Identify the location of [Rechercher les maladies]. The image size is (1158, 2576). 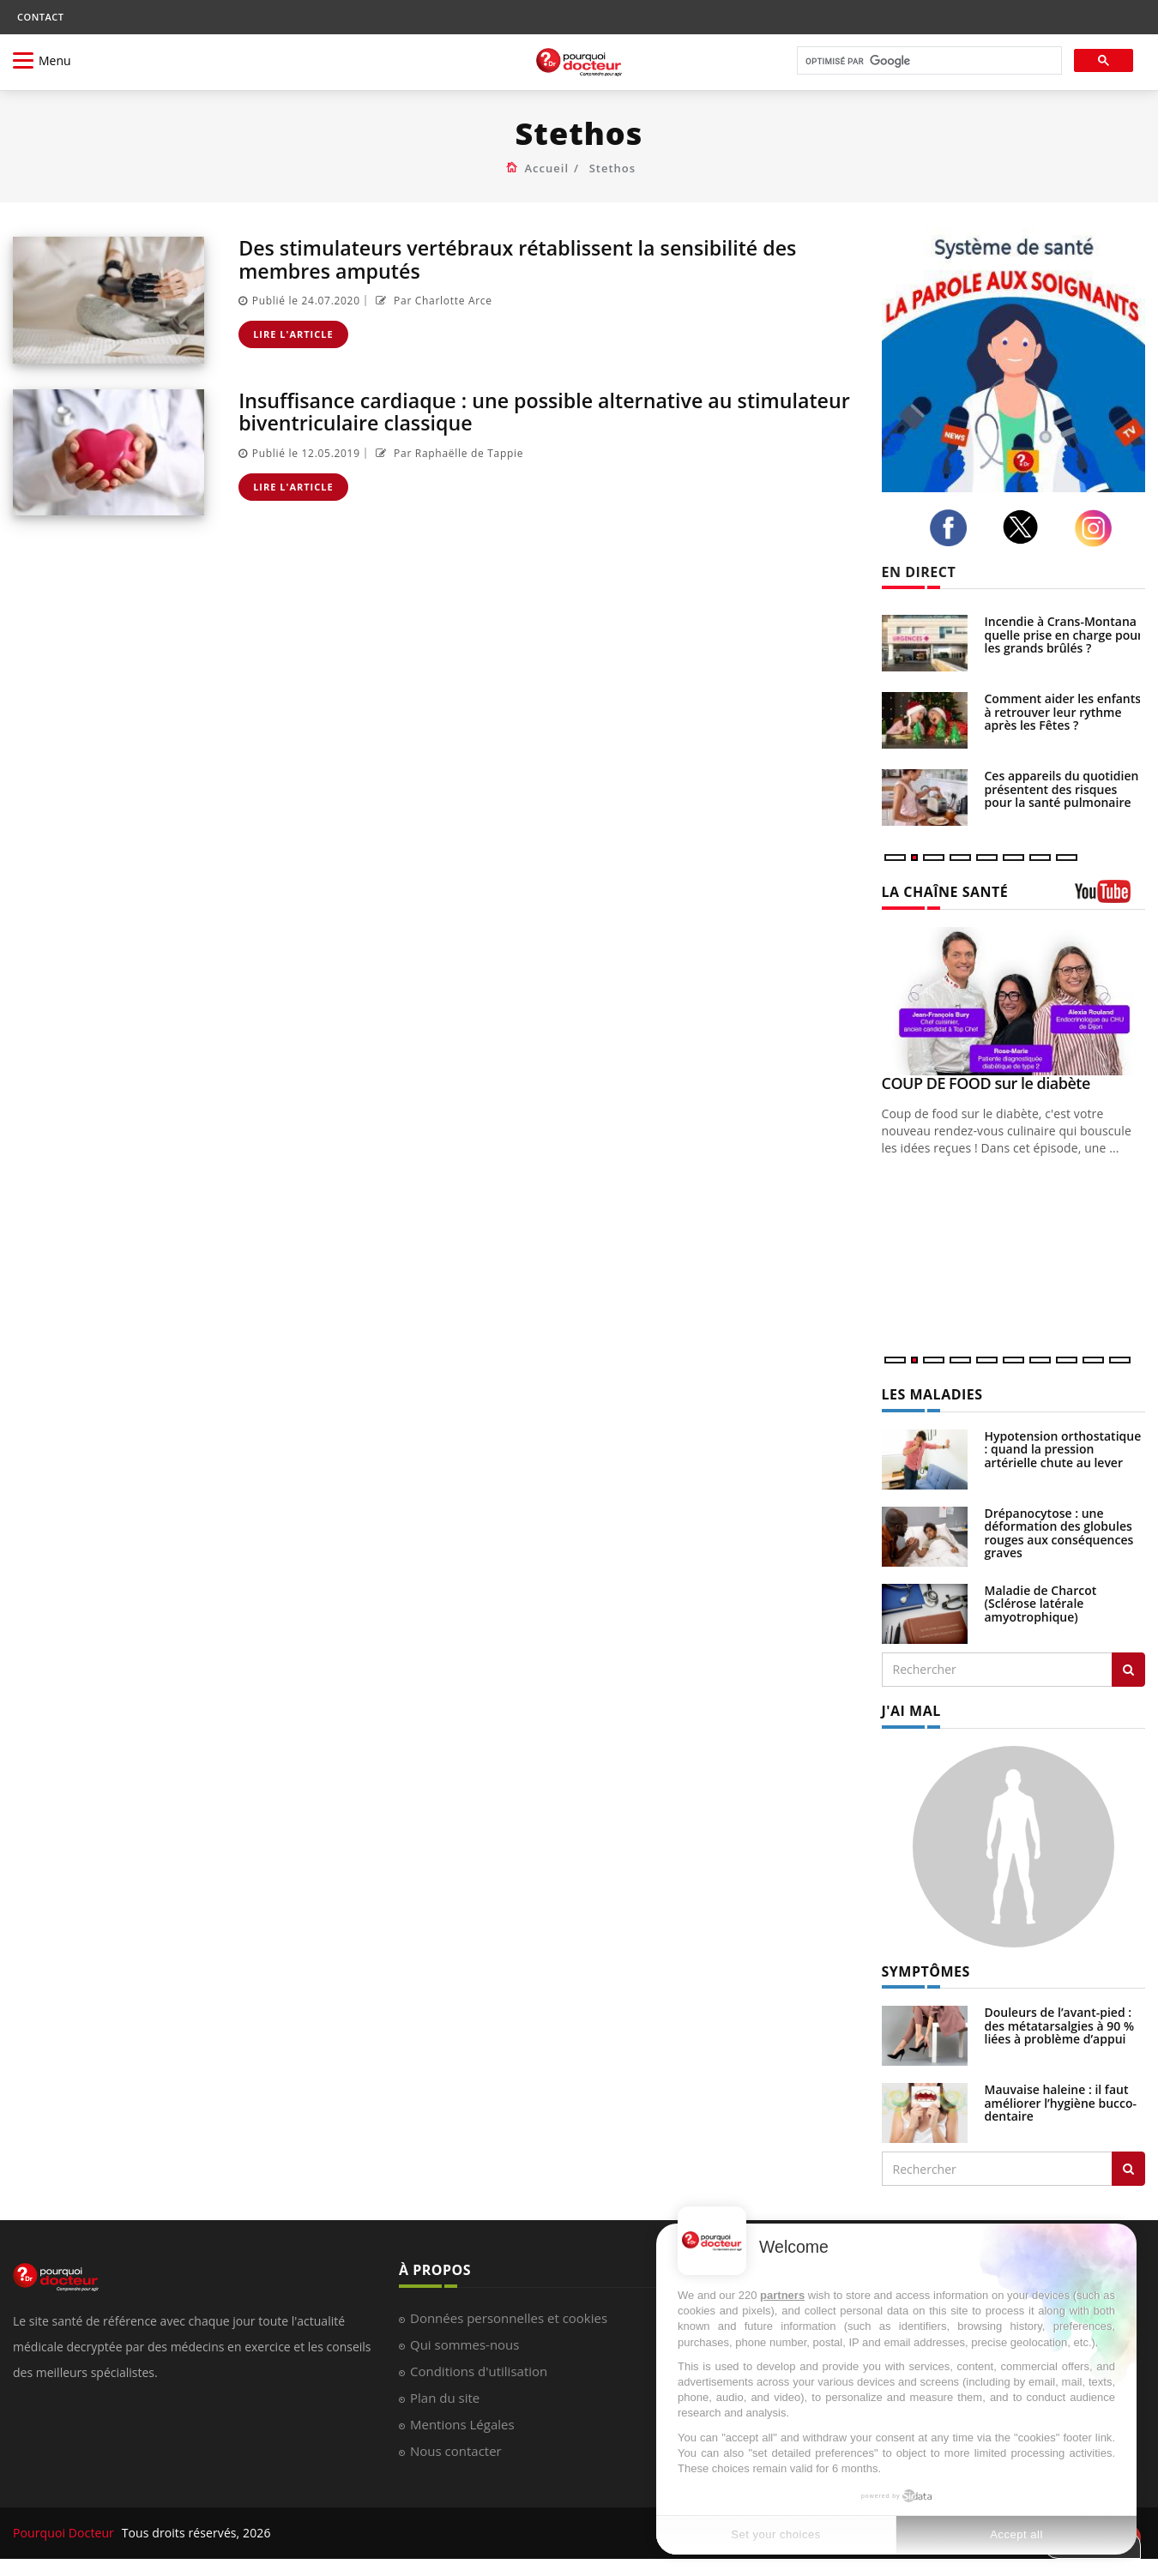
(1128, 1669).